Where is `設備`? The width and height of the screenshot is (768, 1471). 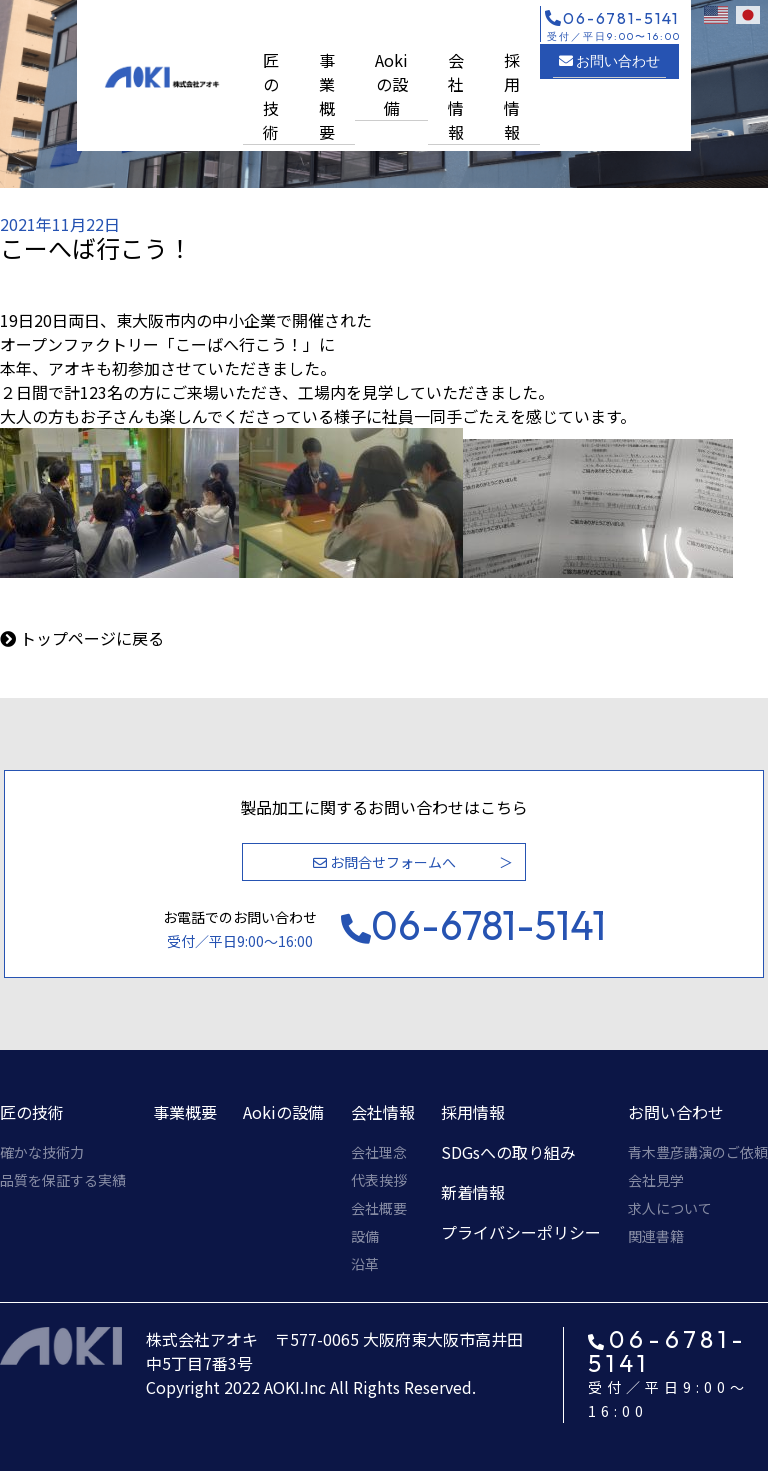 設備 is located at coordinates (365, 1236).